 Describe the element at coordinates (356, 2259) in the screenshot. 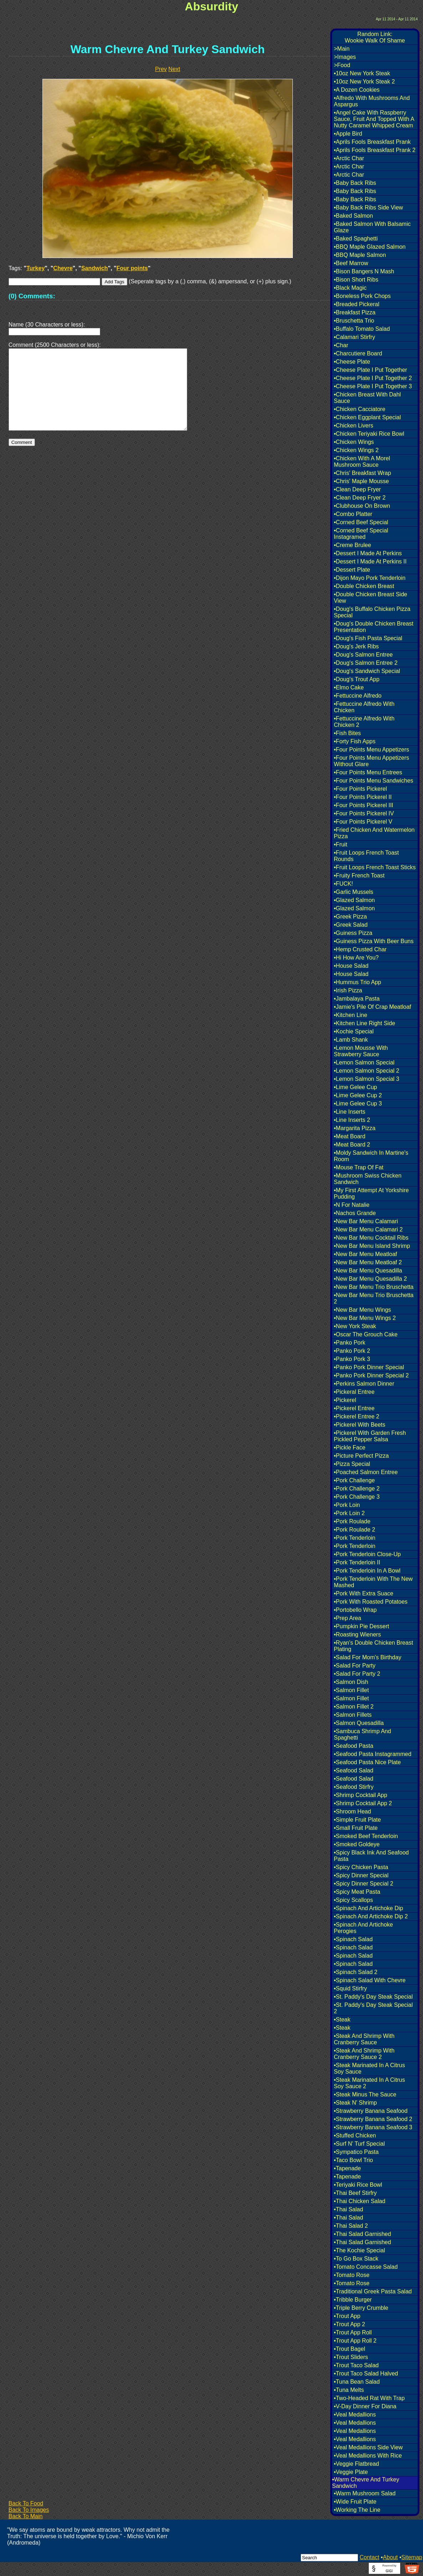

I see `•To Go Box Stack` at that location.